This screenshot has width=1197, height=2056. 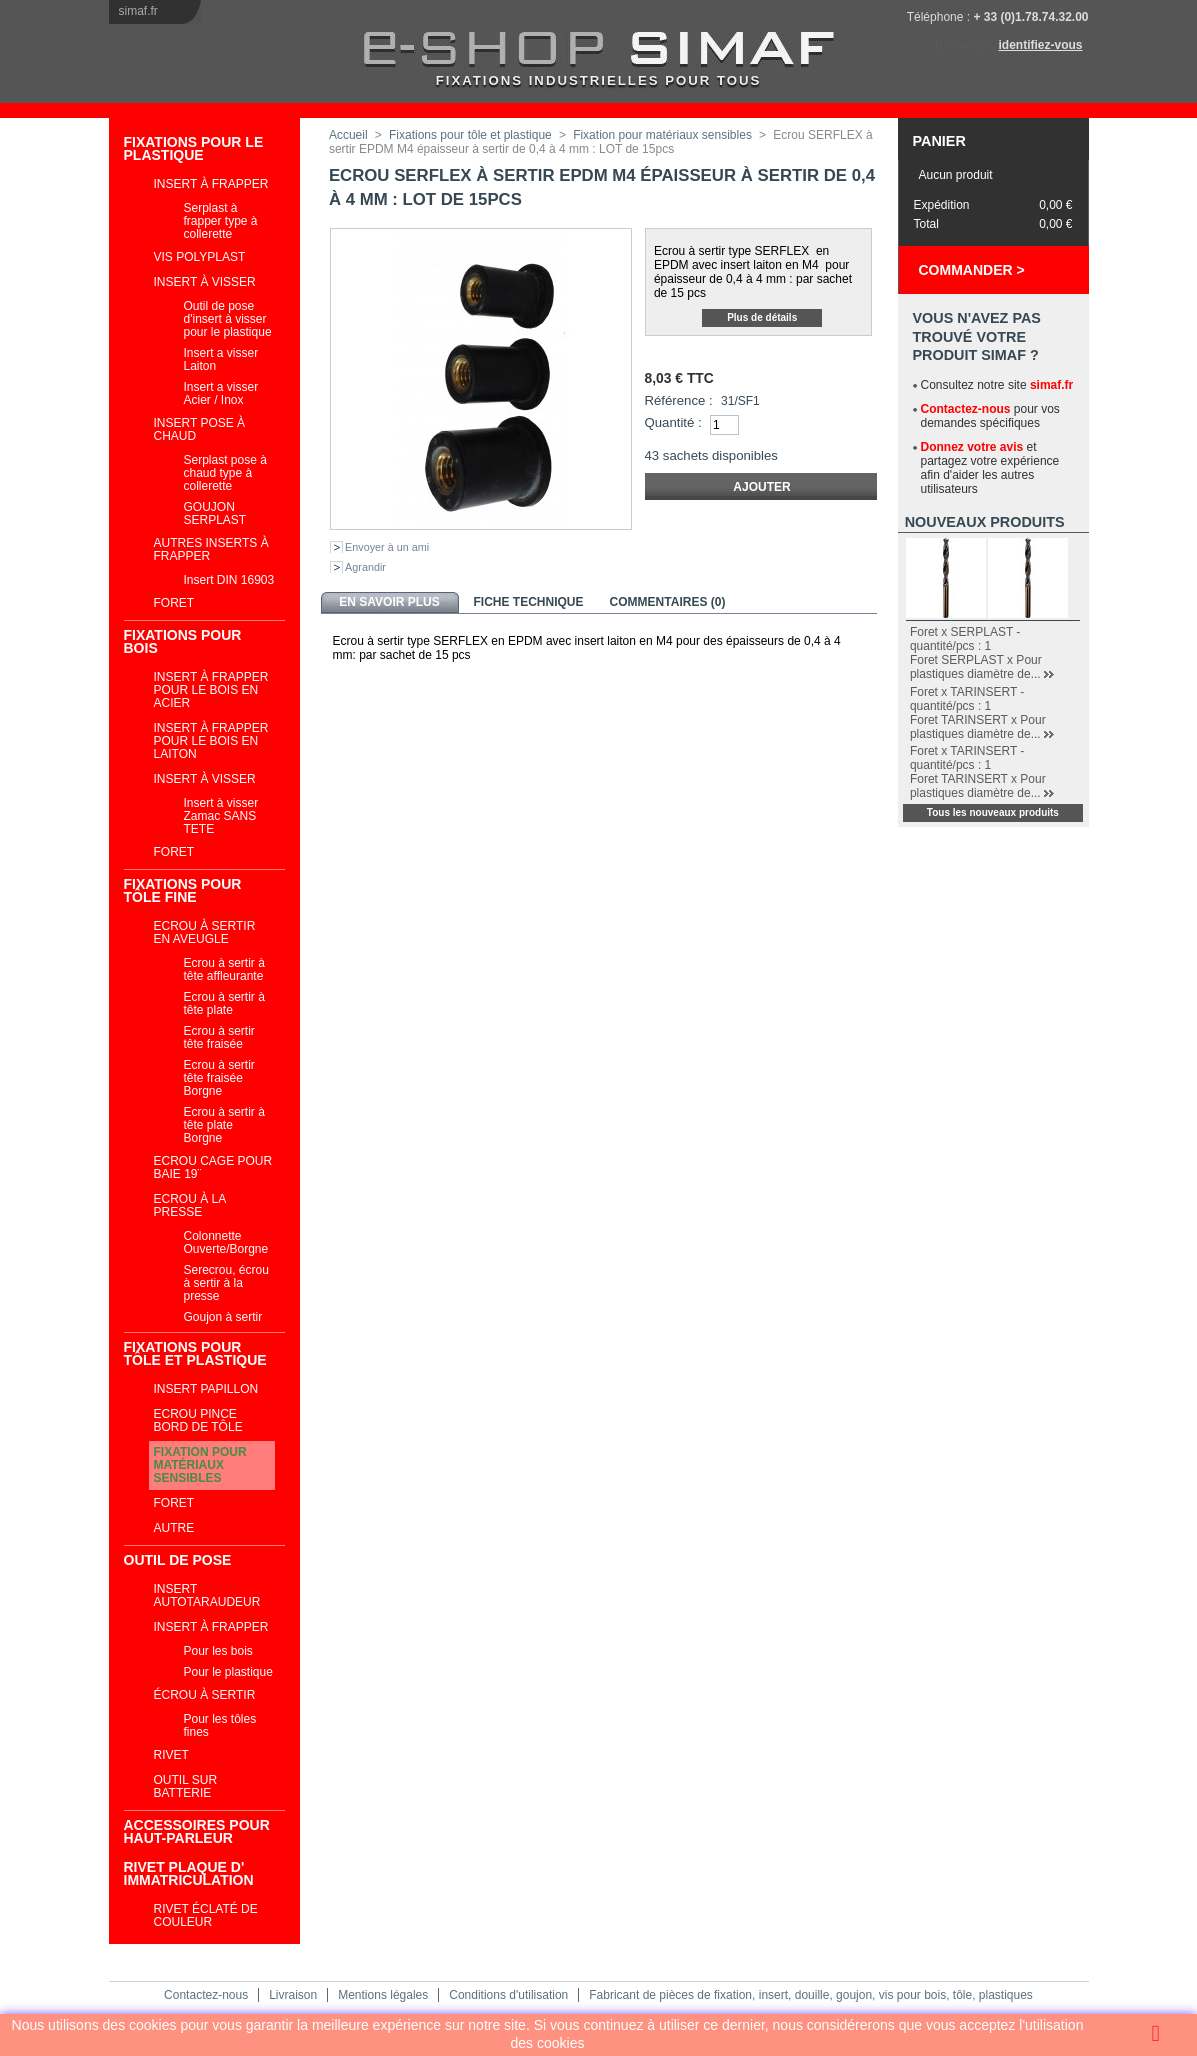 I want to click on Insert a visser Laiton, so click(x=221, y=359).